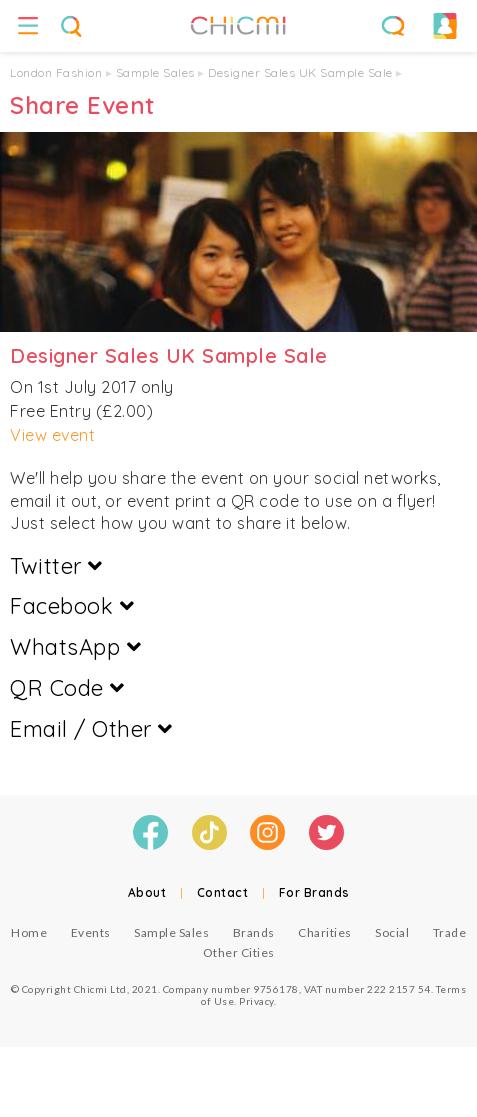  Describe the element at coordinates (67, 688) in the screenshot. I see `QR Code` at that location.